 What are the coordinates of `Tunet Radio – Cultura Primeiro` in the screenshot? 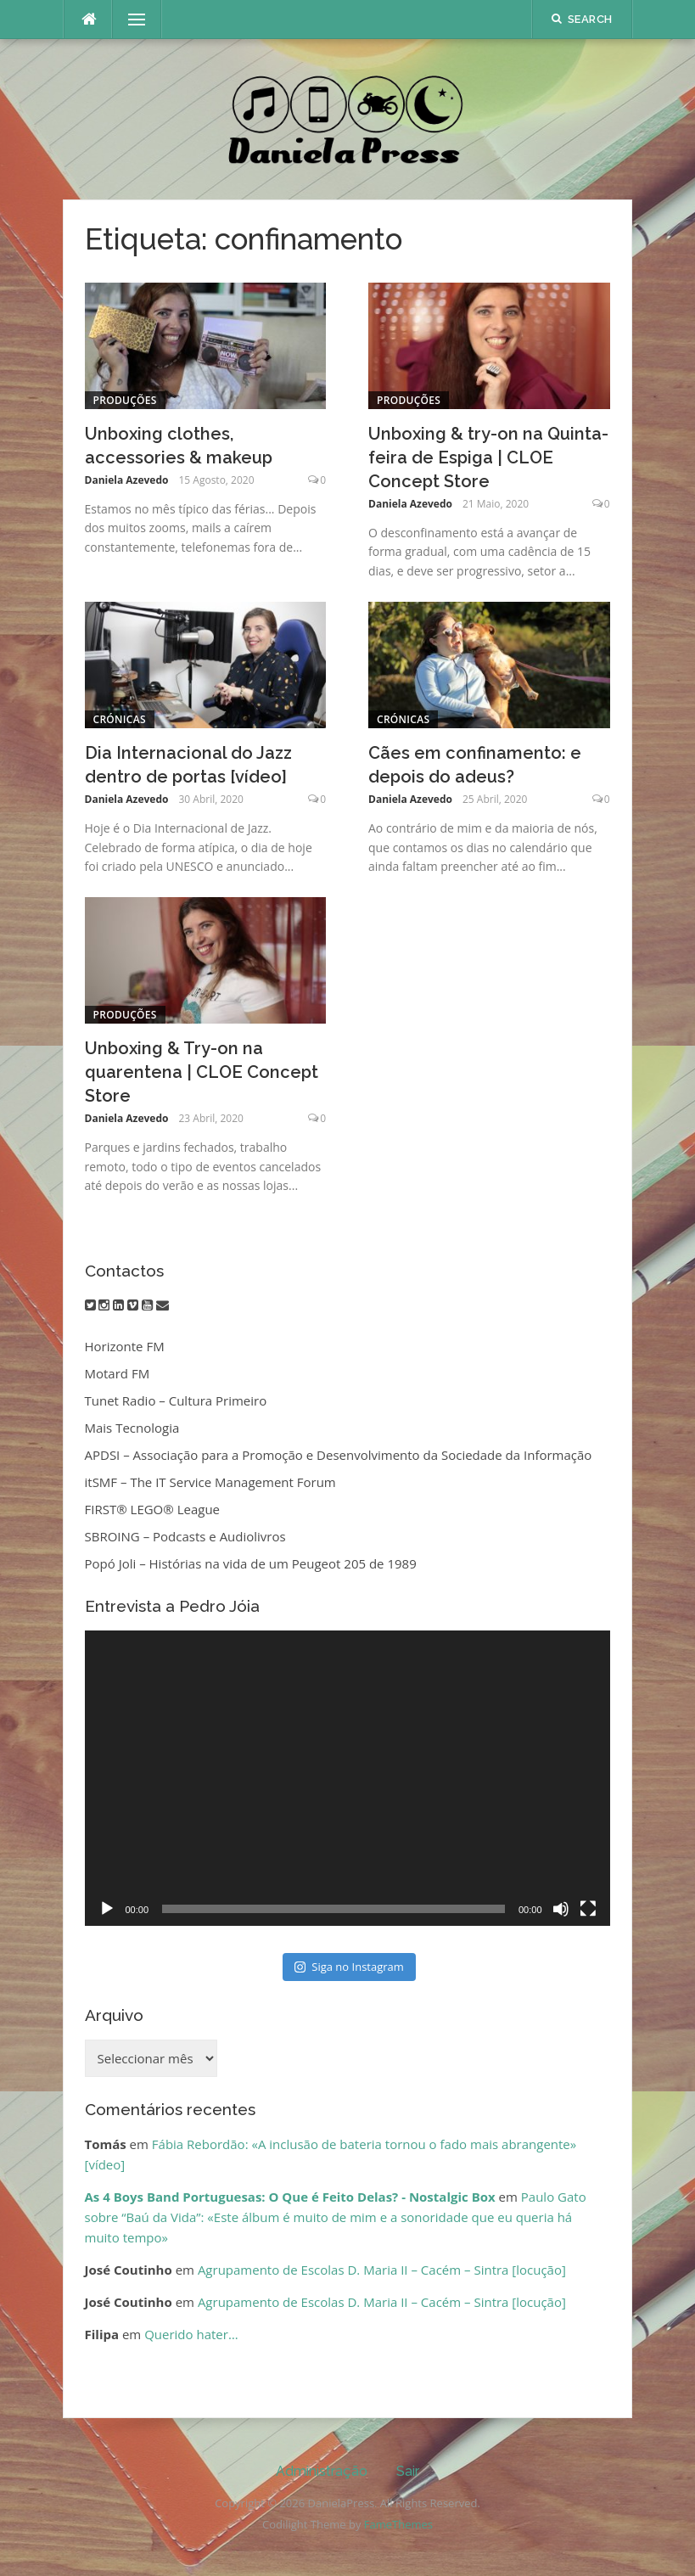 It's located at (176, 1400).